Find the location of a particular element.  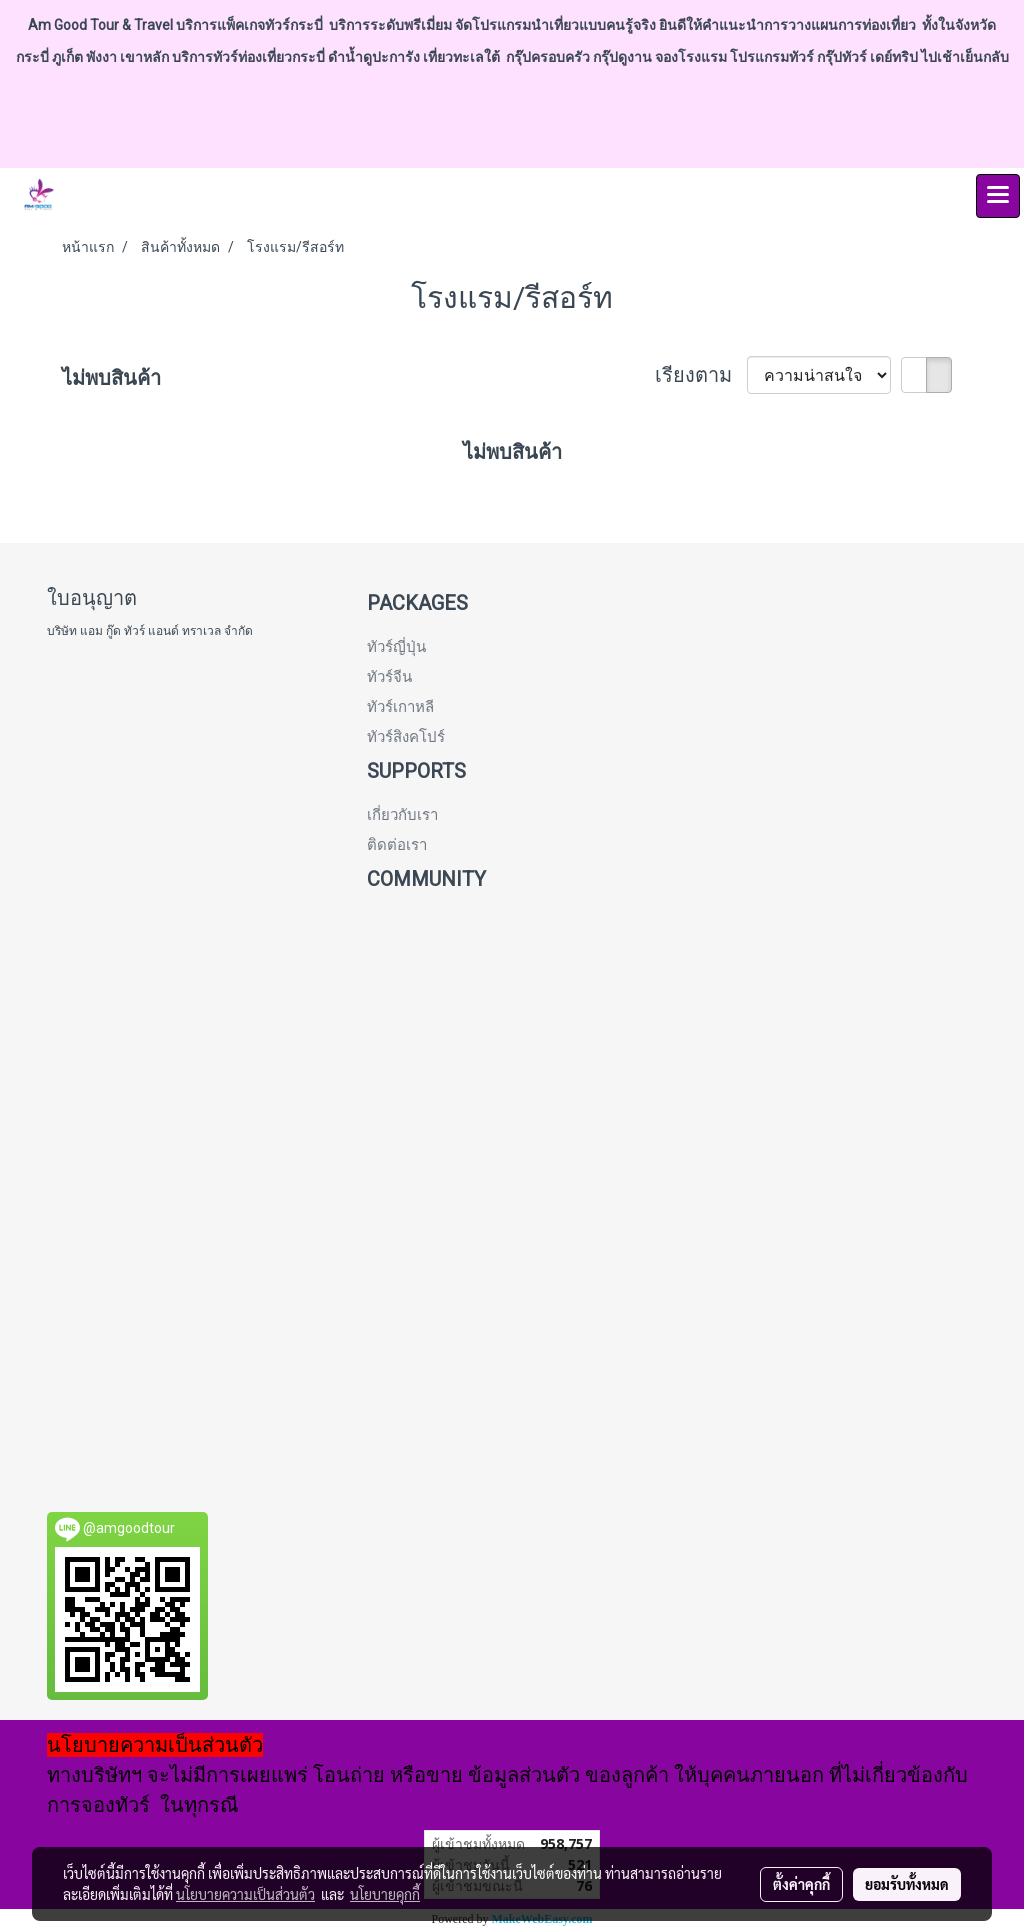

ยอมรับทั้งหมด is located at coordinates (907, 1884).